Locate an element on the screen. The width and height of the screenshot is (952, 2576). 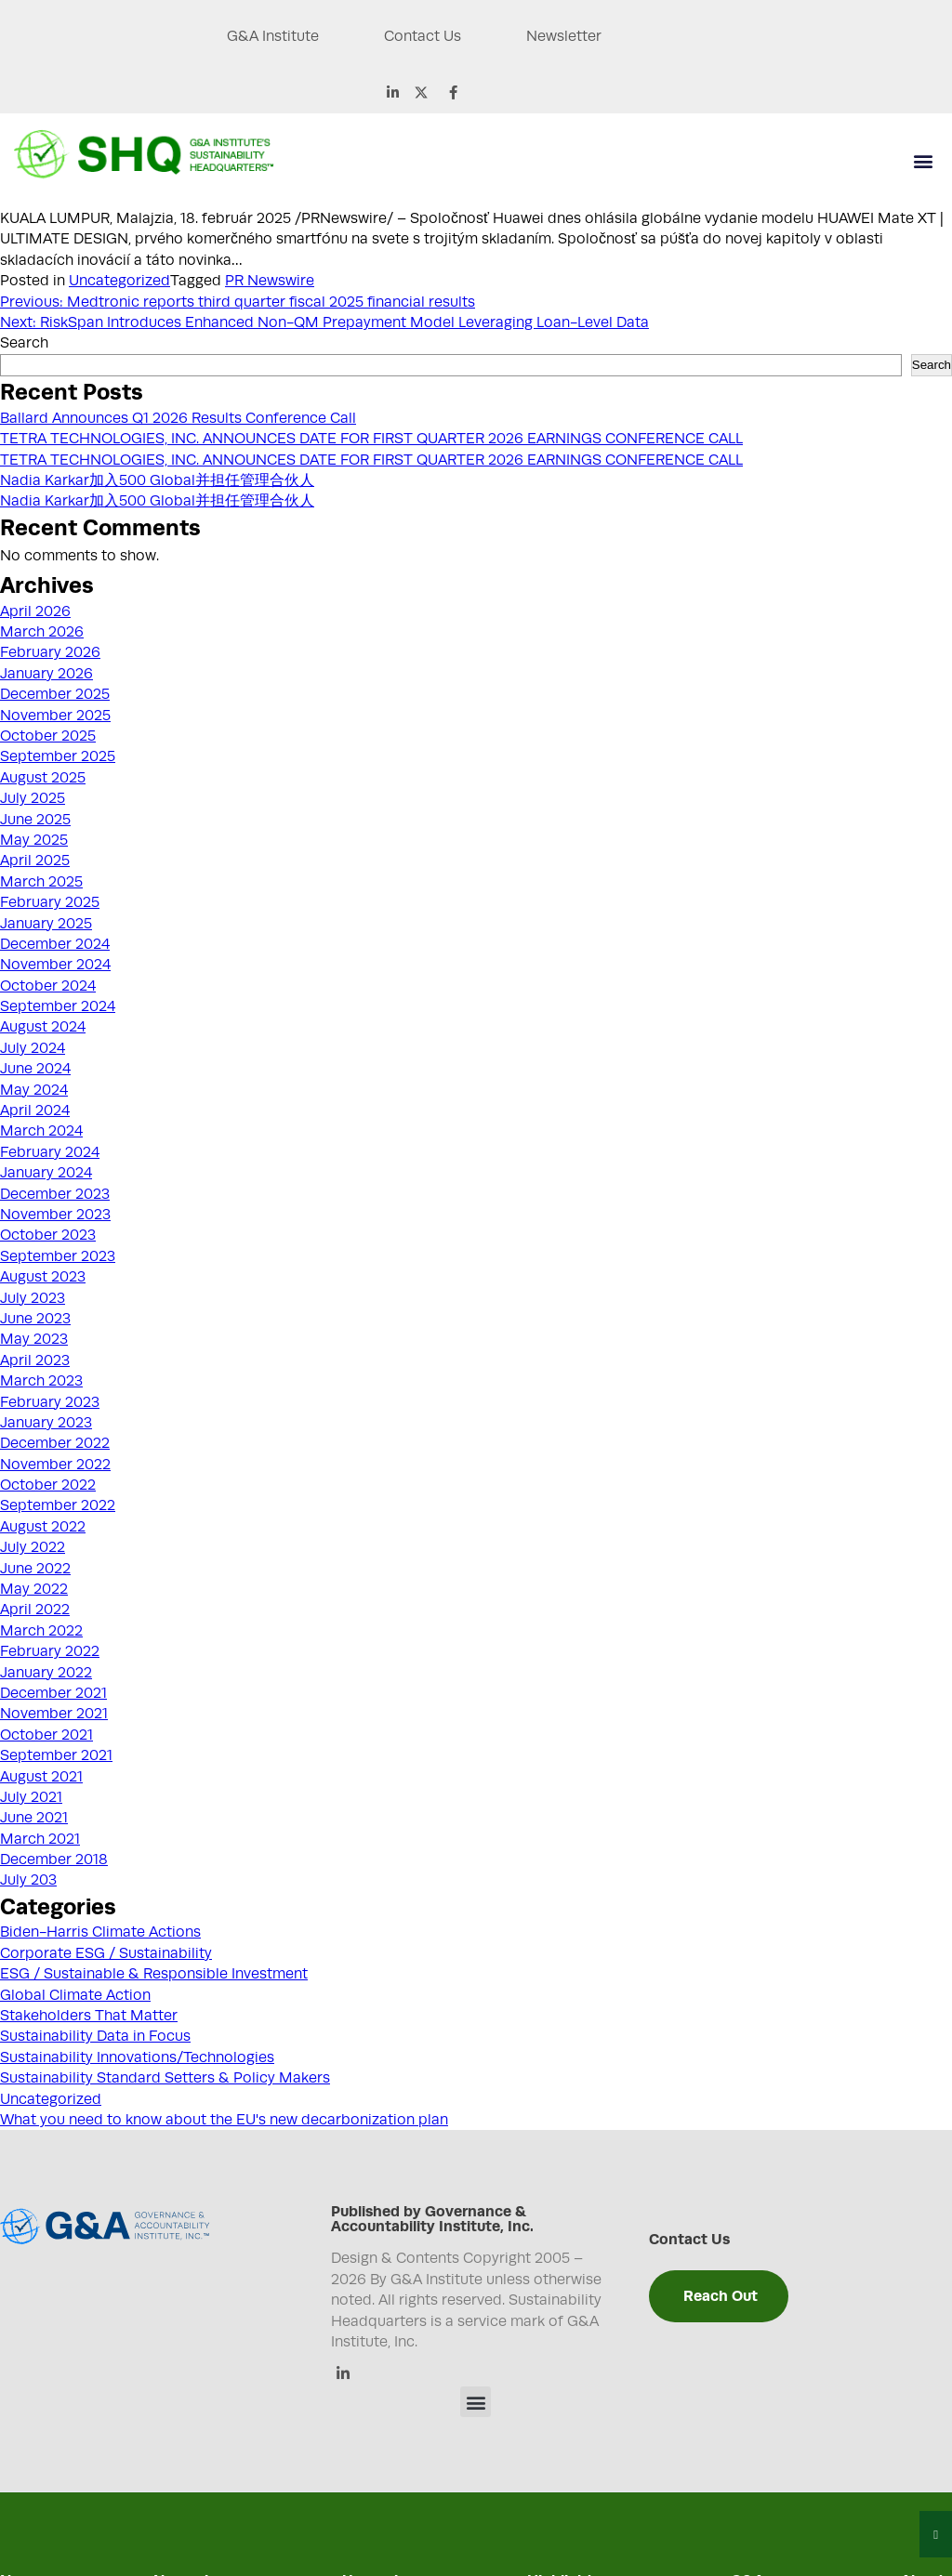
November 2022 is located at coordinates (55, 1464).